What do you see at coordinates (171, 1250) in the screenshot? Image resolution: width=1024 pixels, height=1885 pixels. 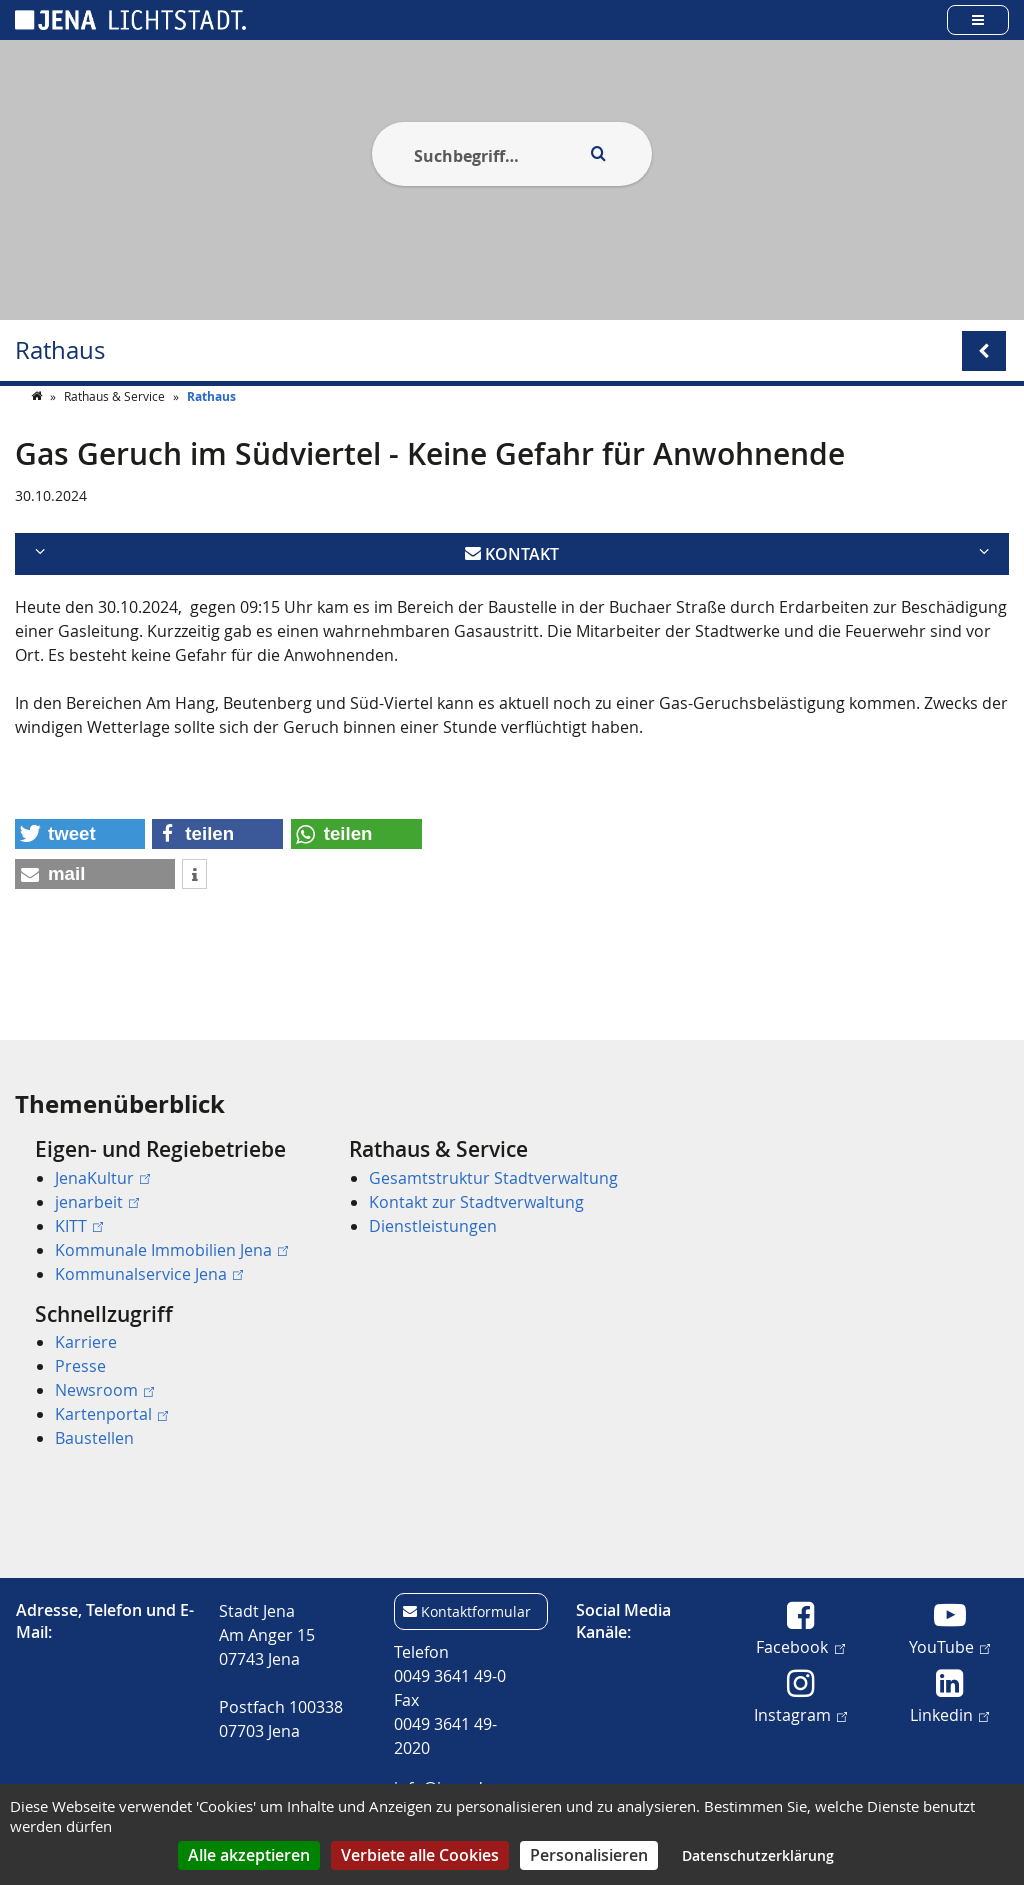 I see `Kommunale Immobilien Jena` at bounding box center [171, 1250].